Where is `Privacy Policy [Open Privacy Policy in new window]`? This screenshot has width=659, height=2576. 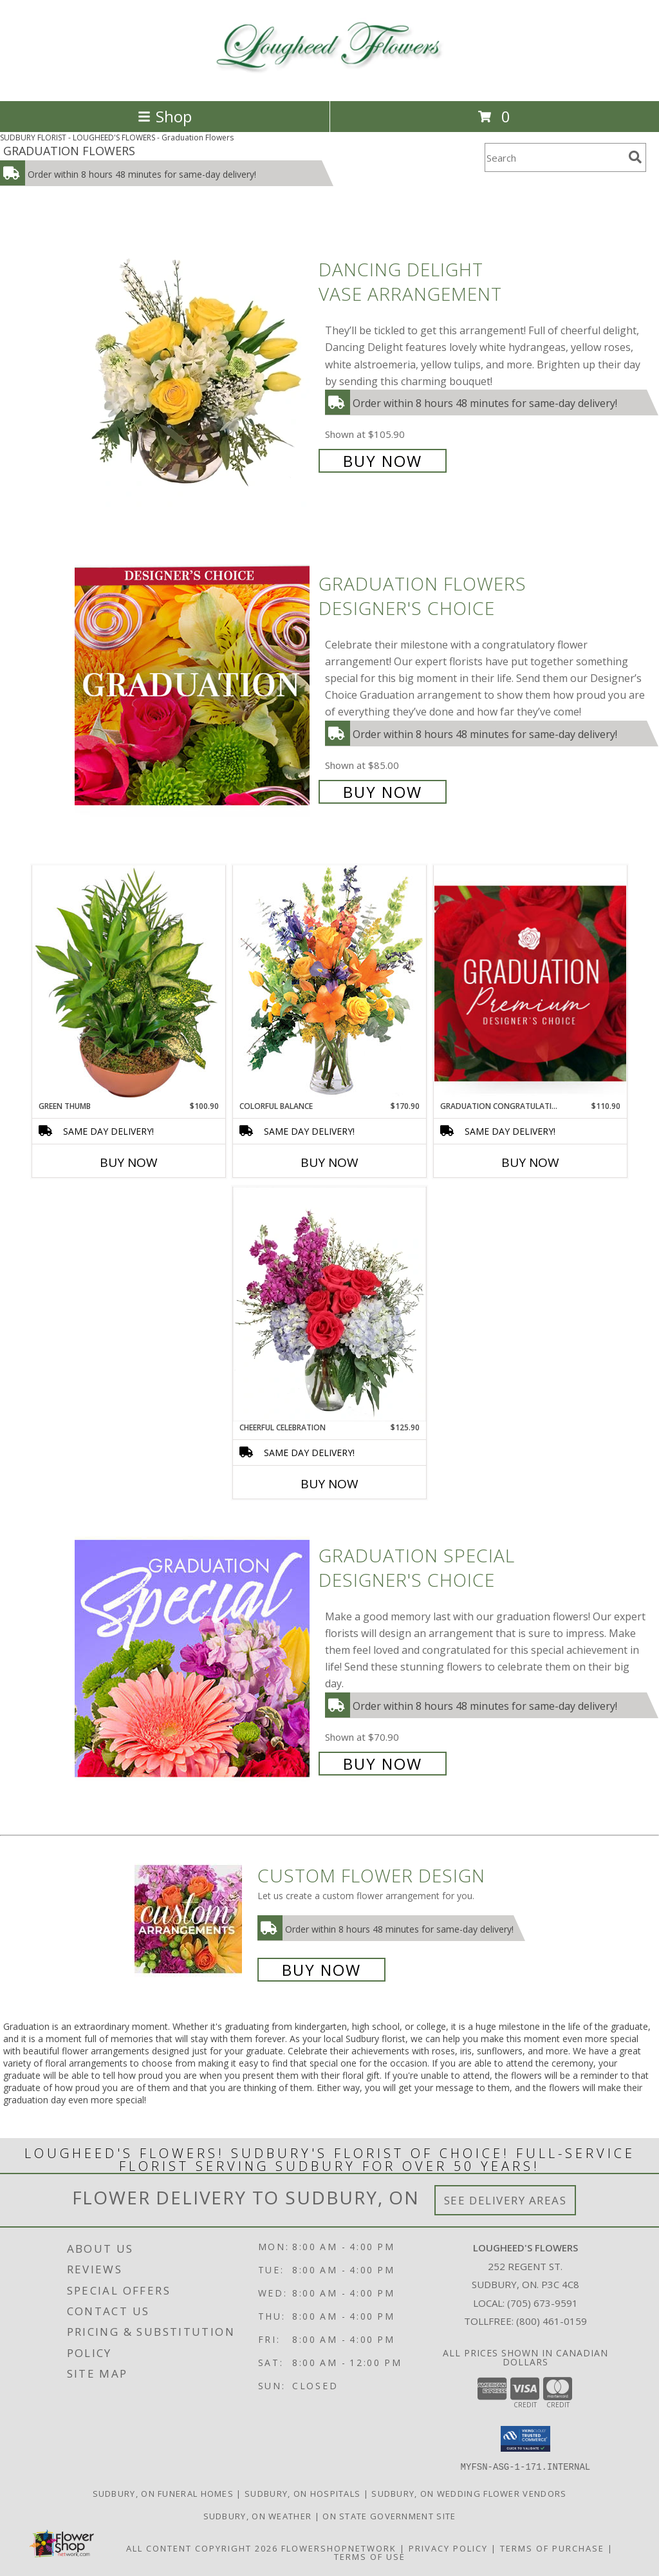
Privacy Policy [Open Privacy Policy in new window] is located at coordinates (448, 2547).